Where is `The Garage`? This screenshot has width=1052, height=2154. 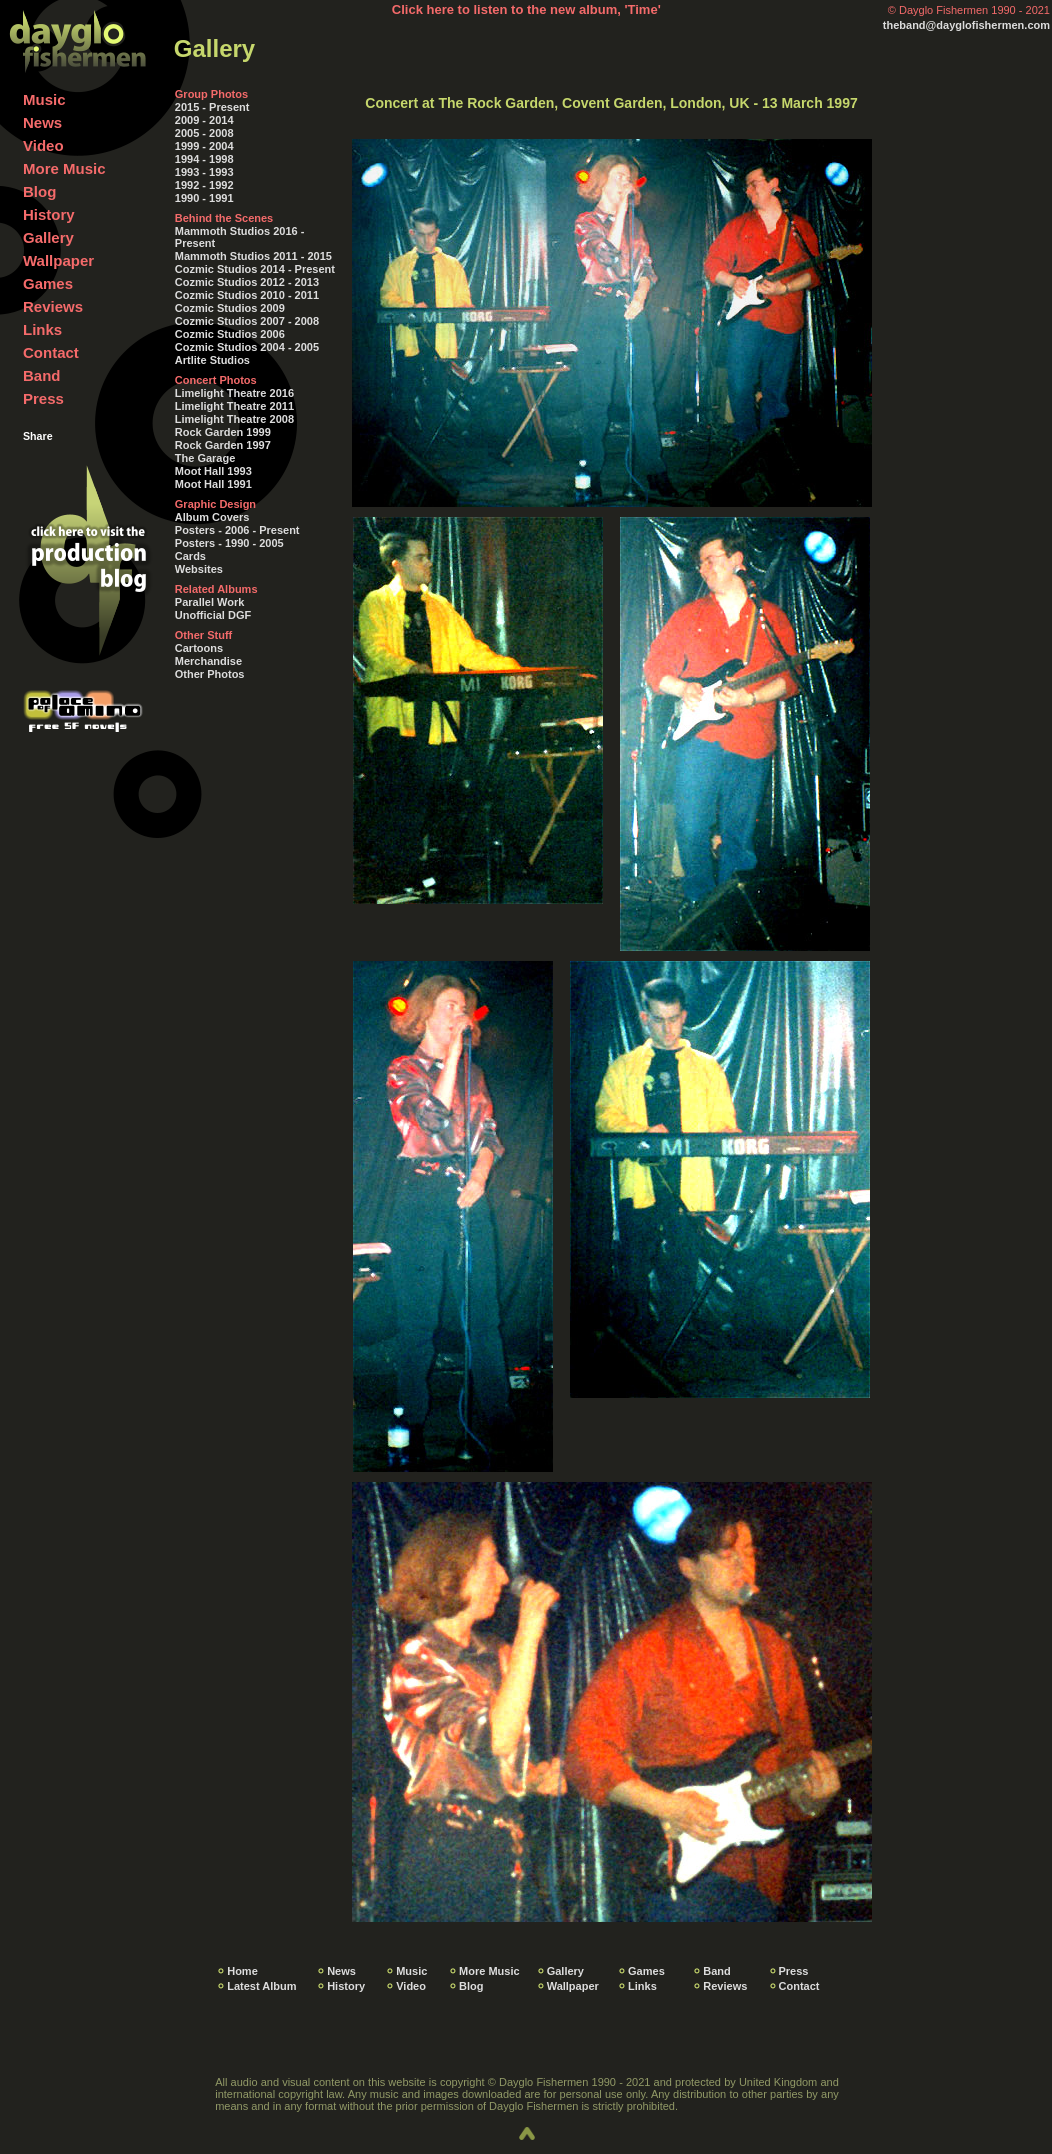 The Garage is located at coordinates (205, 458).